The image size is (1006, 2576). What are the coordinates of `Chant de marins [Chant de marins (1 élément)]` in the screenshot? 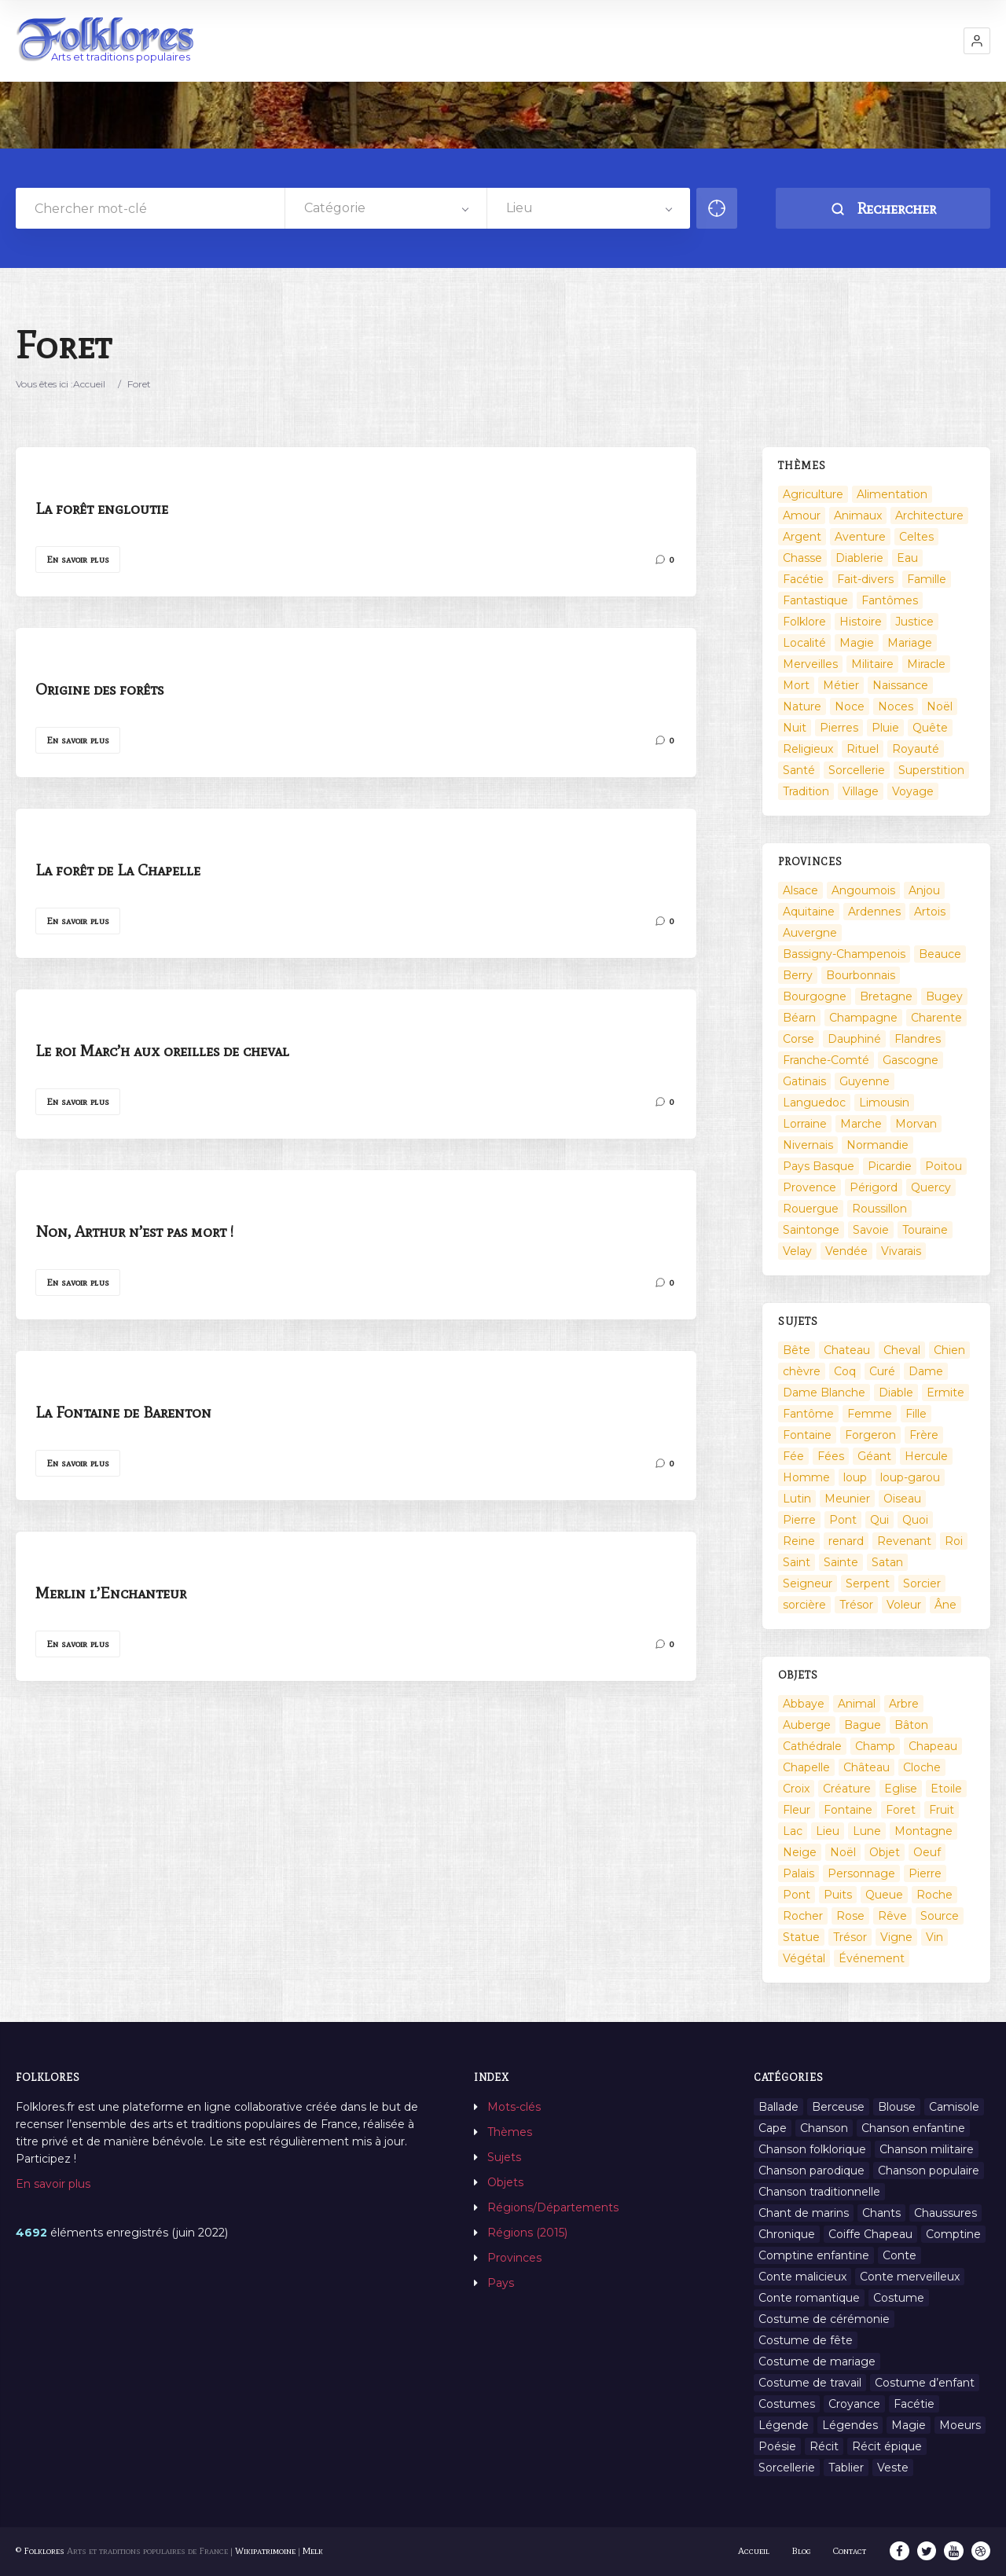 It's located at (803, 2213).